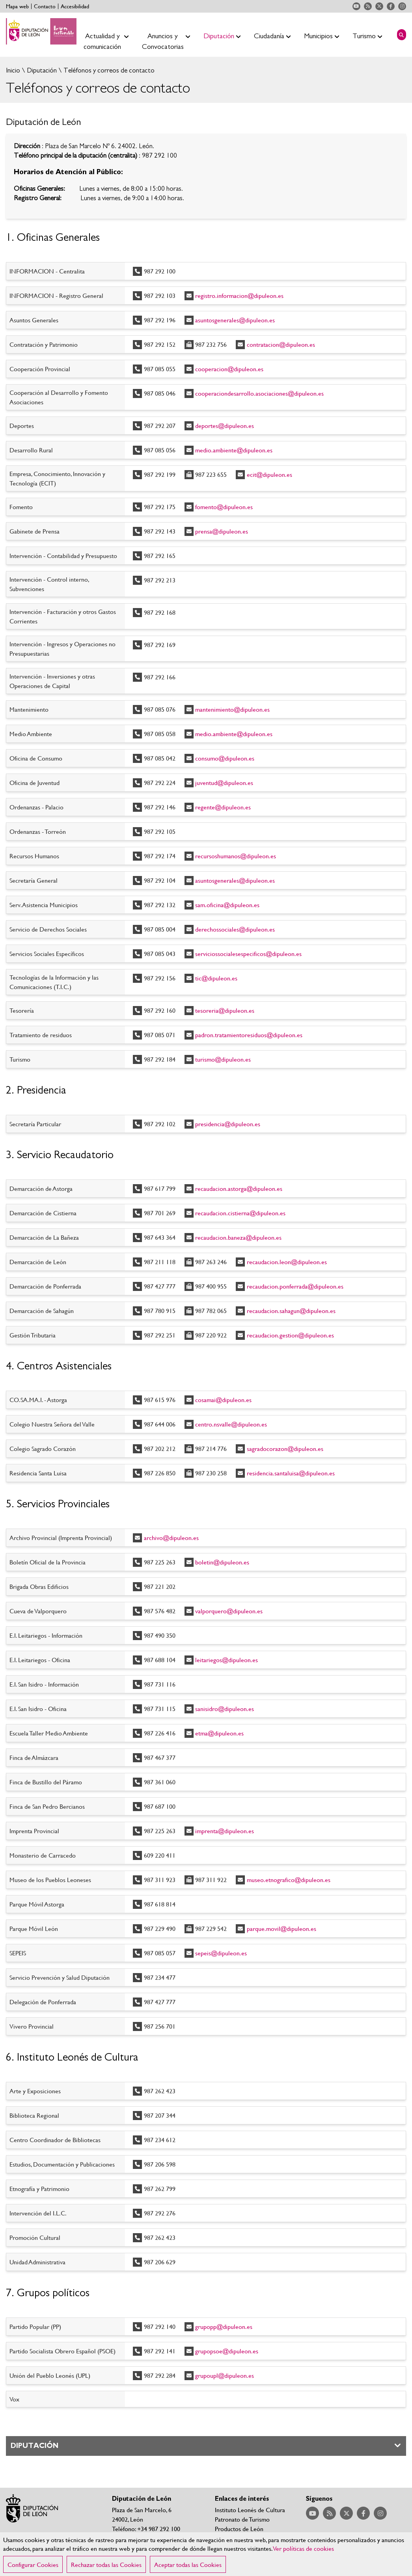 This screenshot has height=2576, width=412. What do you see at coordinates (223, 2326) in the screenshot?
I see `grupopp@dipuleon.es` at bounding box center [223, 2326].